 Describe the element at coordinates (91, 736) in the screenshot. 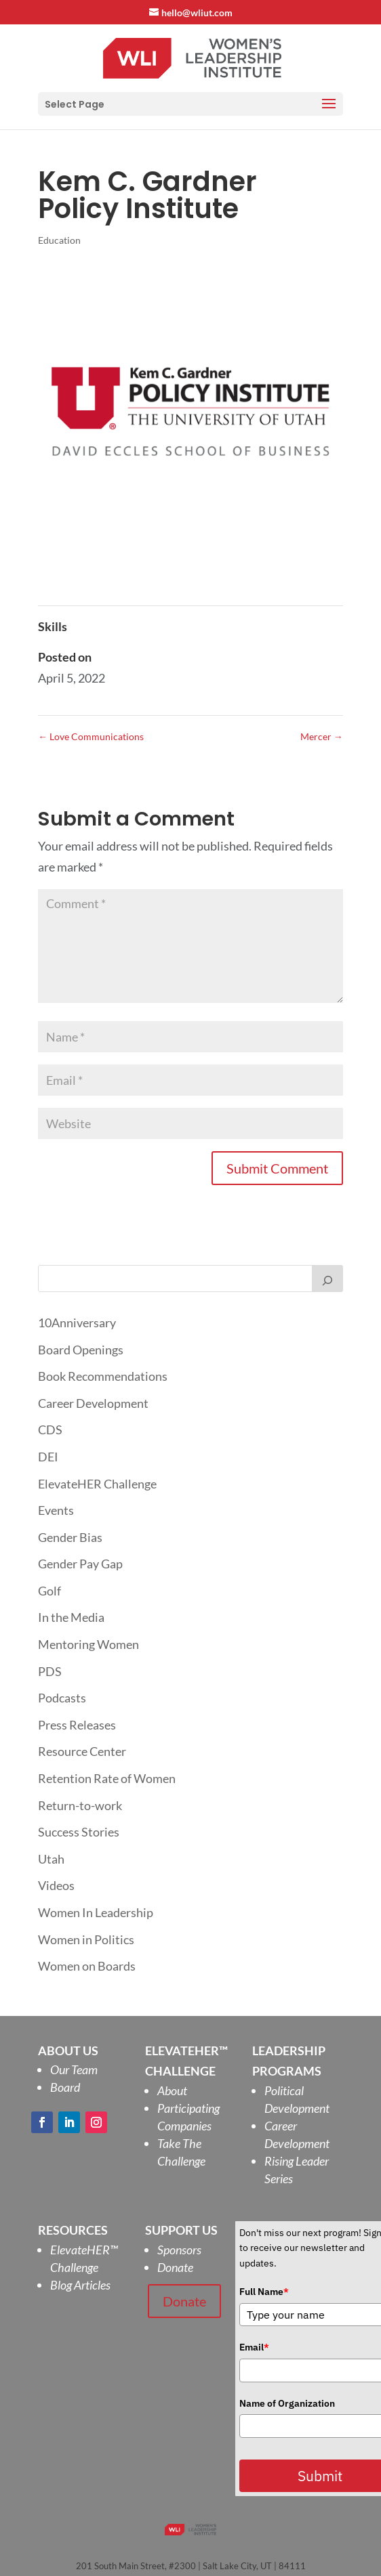

I see `Love Communications` at that location.